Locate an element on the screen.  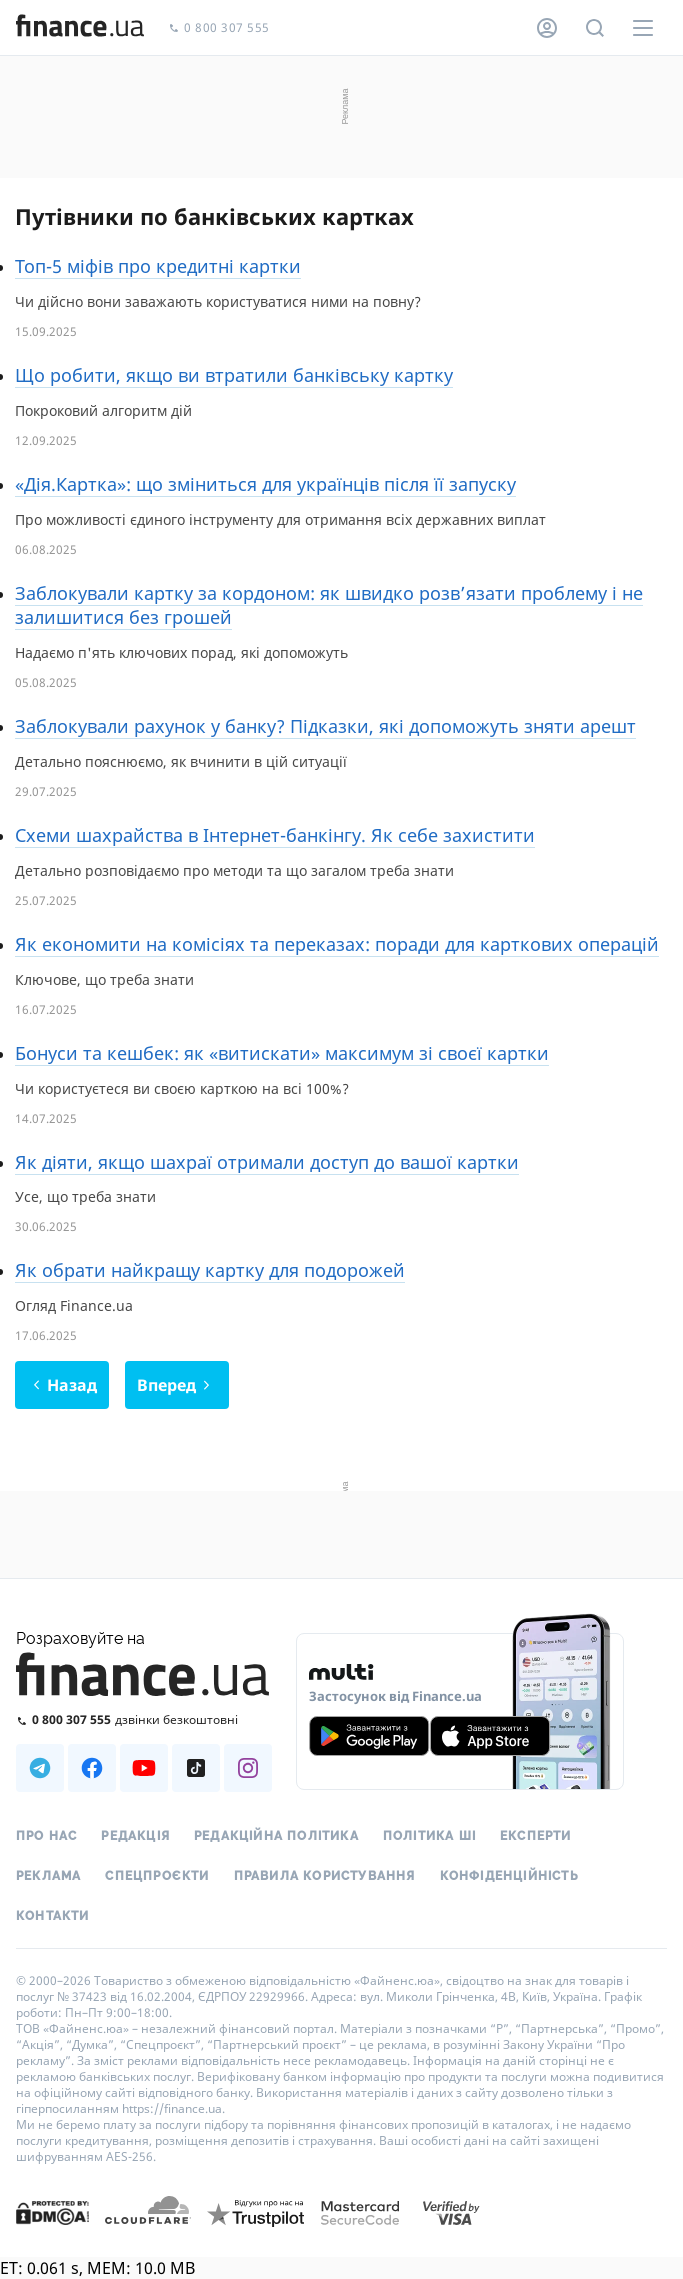
[Наша страница в Facebook] is located at coordinates (92, 1768).